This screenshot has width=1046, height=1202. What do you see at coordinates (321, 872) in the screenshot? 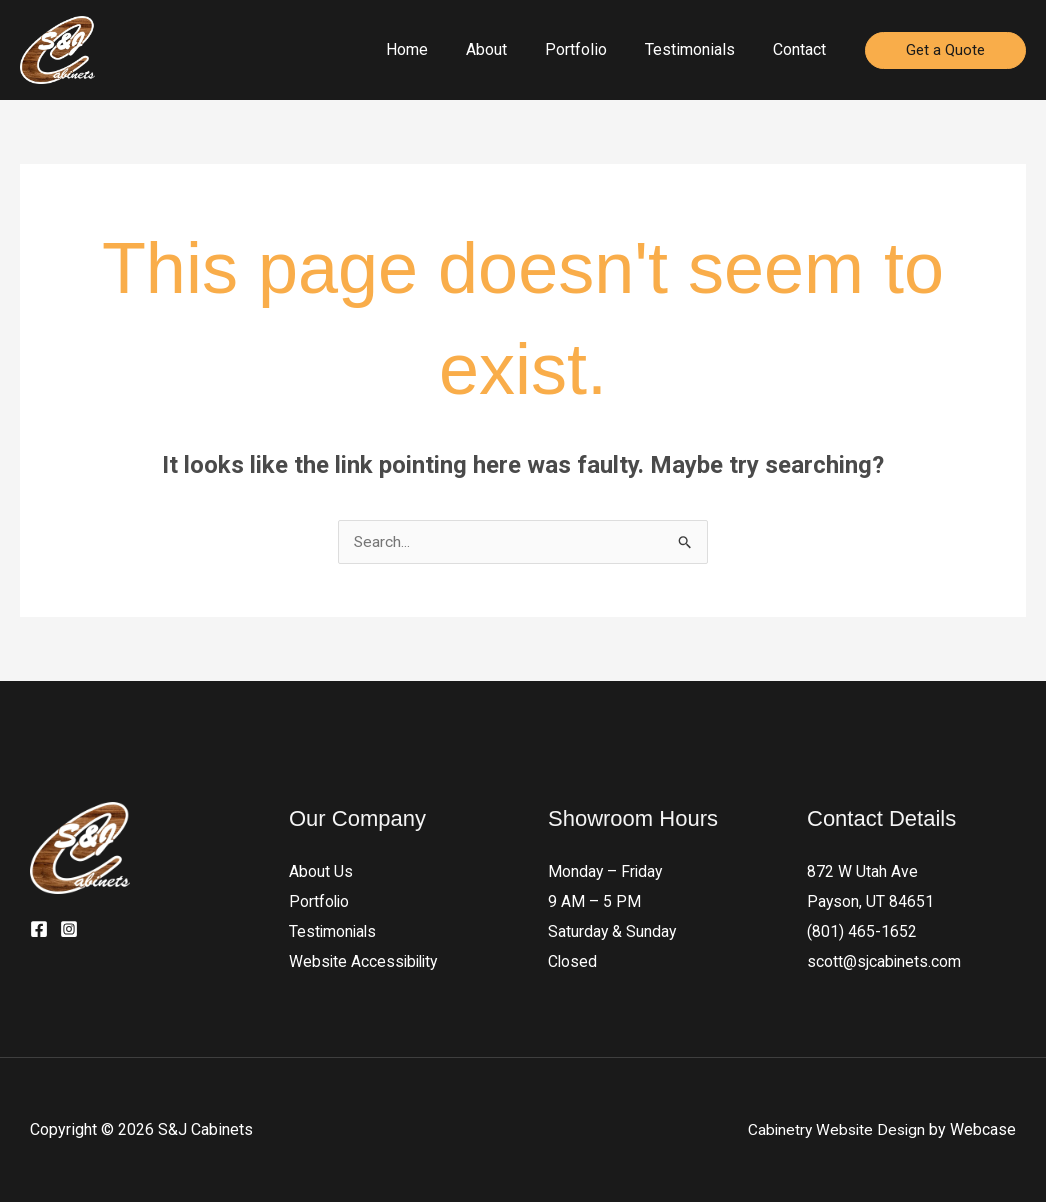
I see `About Us` at bounding box center [321, 872].